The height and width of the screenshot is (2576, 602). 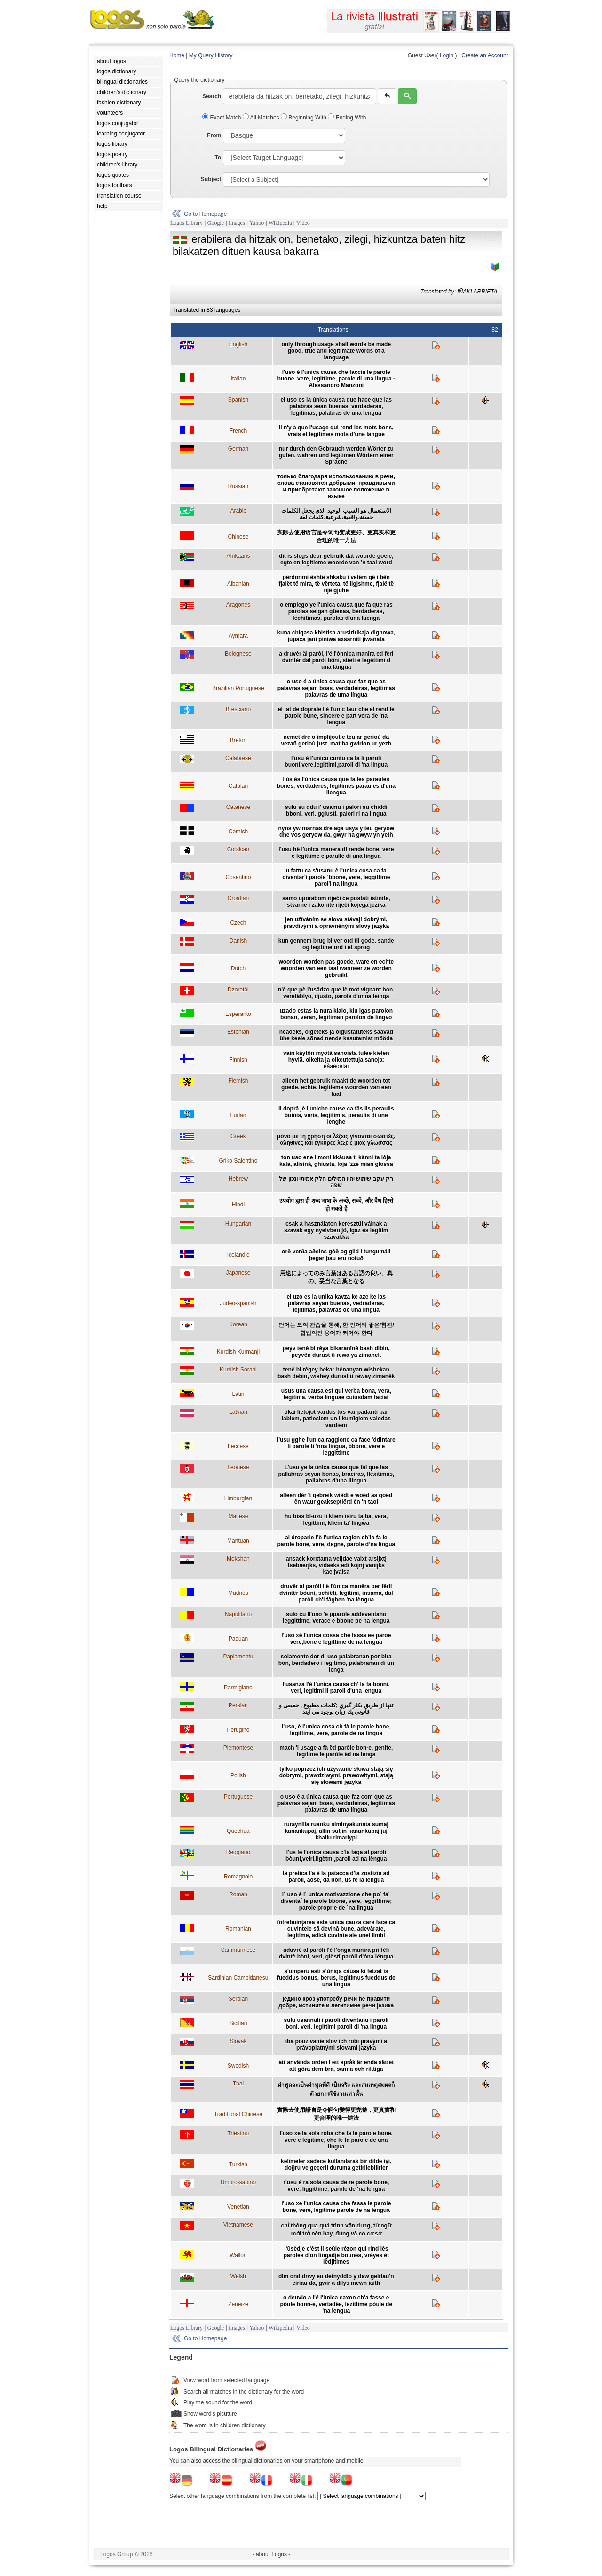 What do you see at coordinates (238, 1498) in the screenshot?
I see `Limburgian` at bounding box center [238, 1498].